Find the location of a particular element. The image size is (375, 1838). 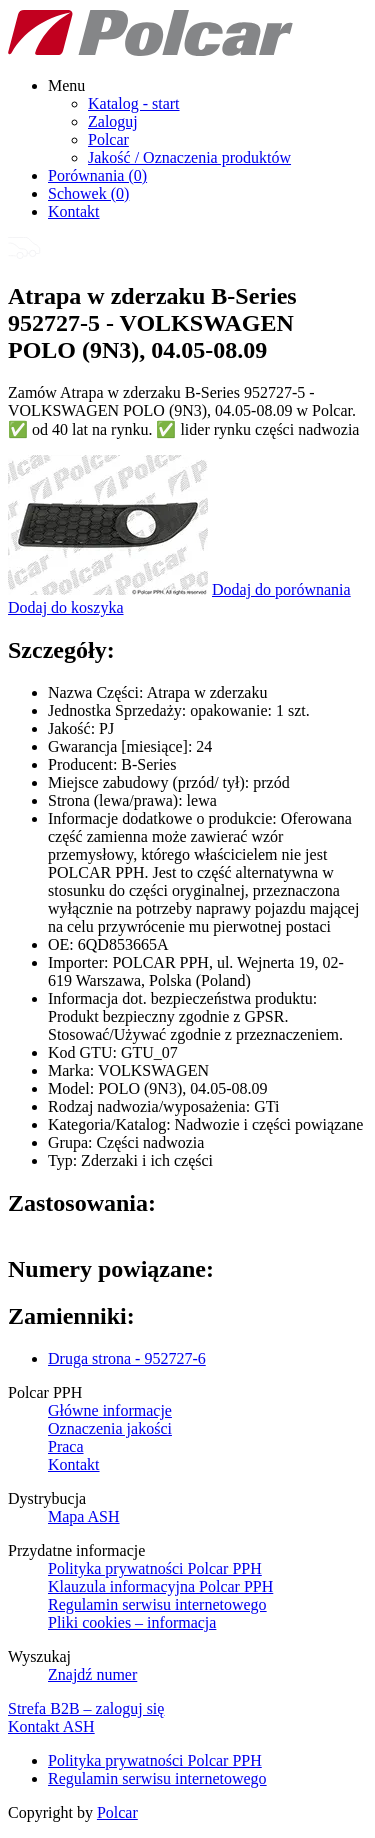

Oznaczenia jakości is located at coordinates (110, 1428).